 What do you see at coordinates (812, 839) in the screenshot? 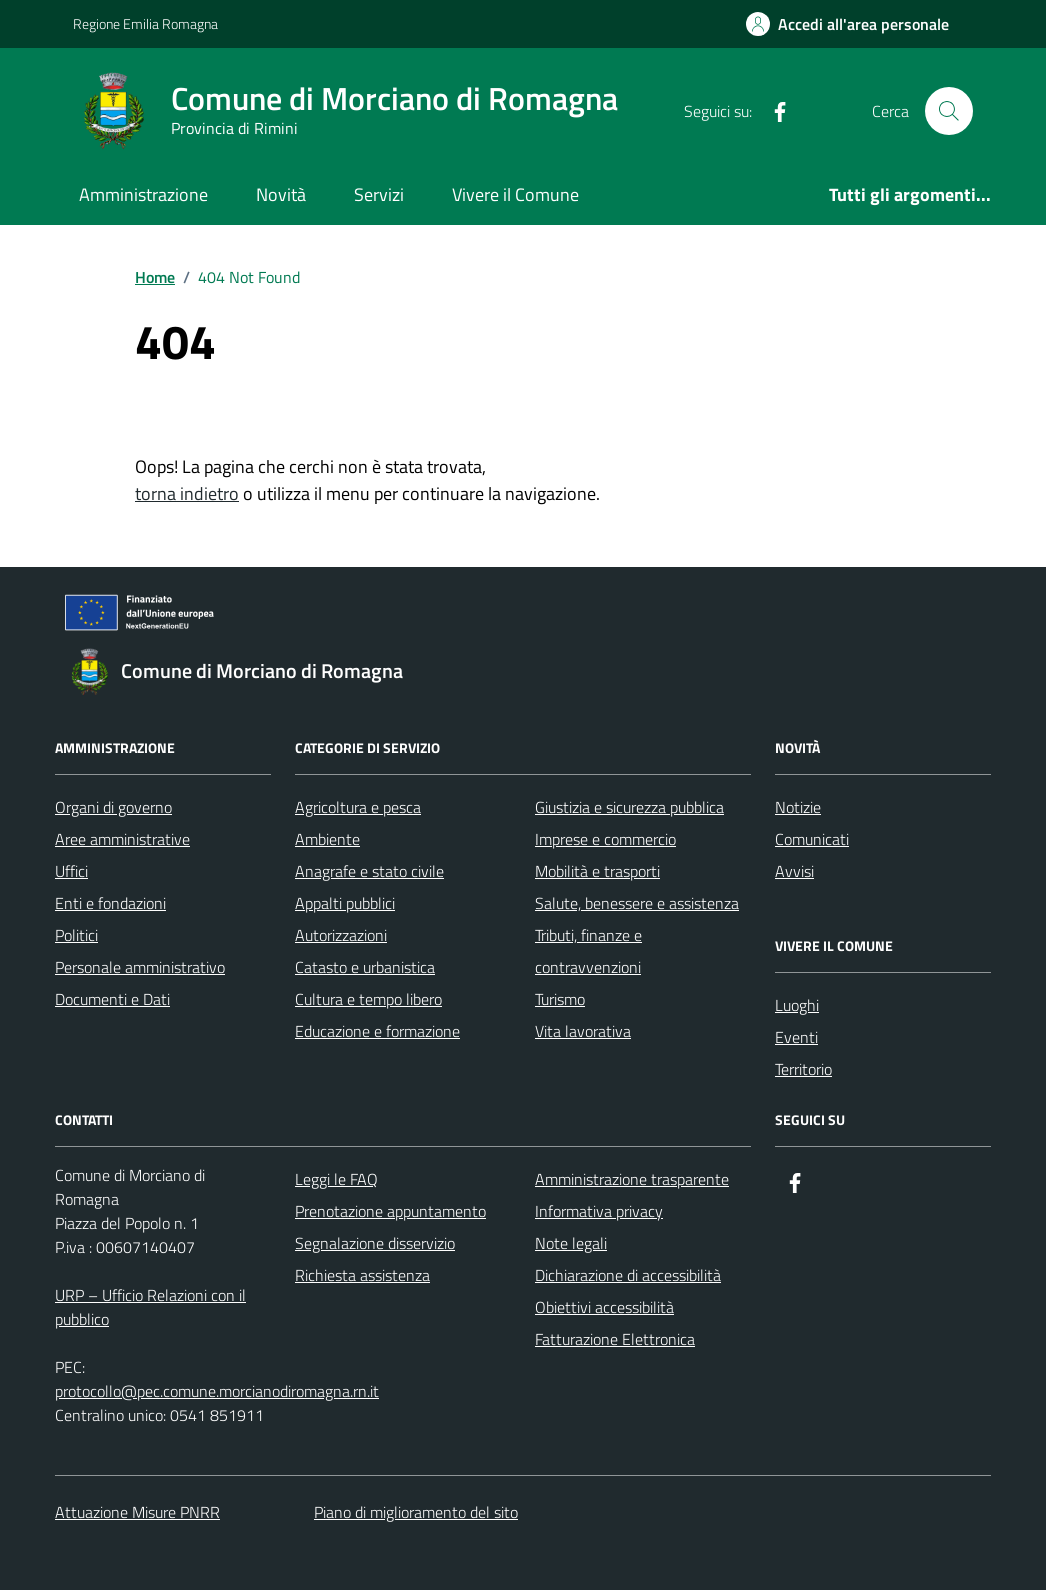
I see `Comunicati` at bounding box center [812, 839].